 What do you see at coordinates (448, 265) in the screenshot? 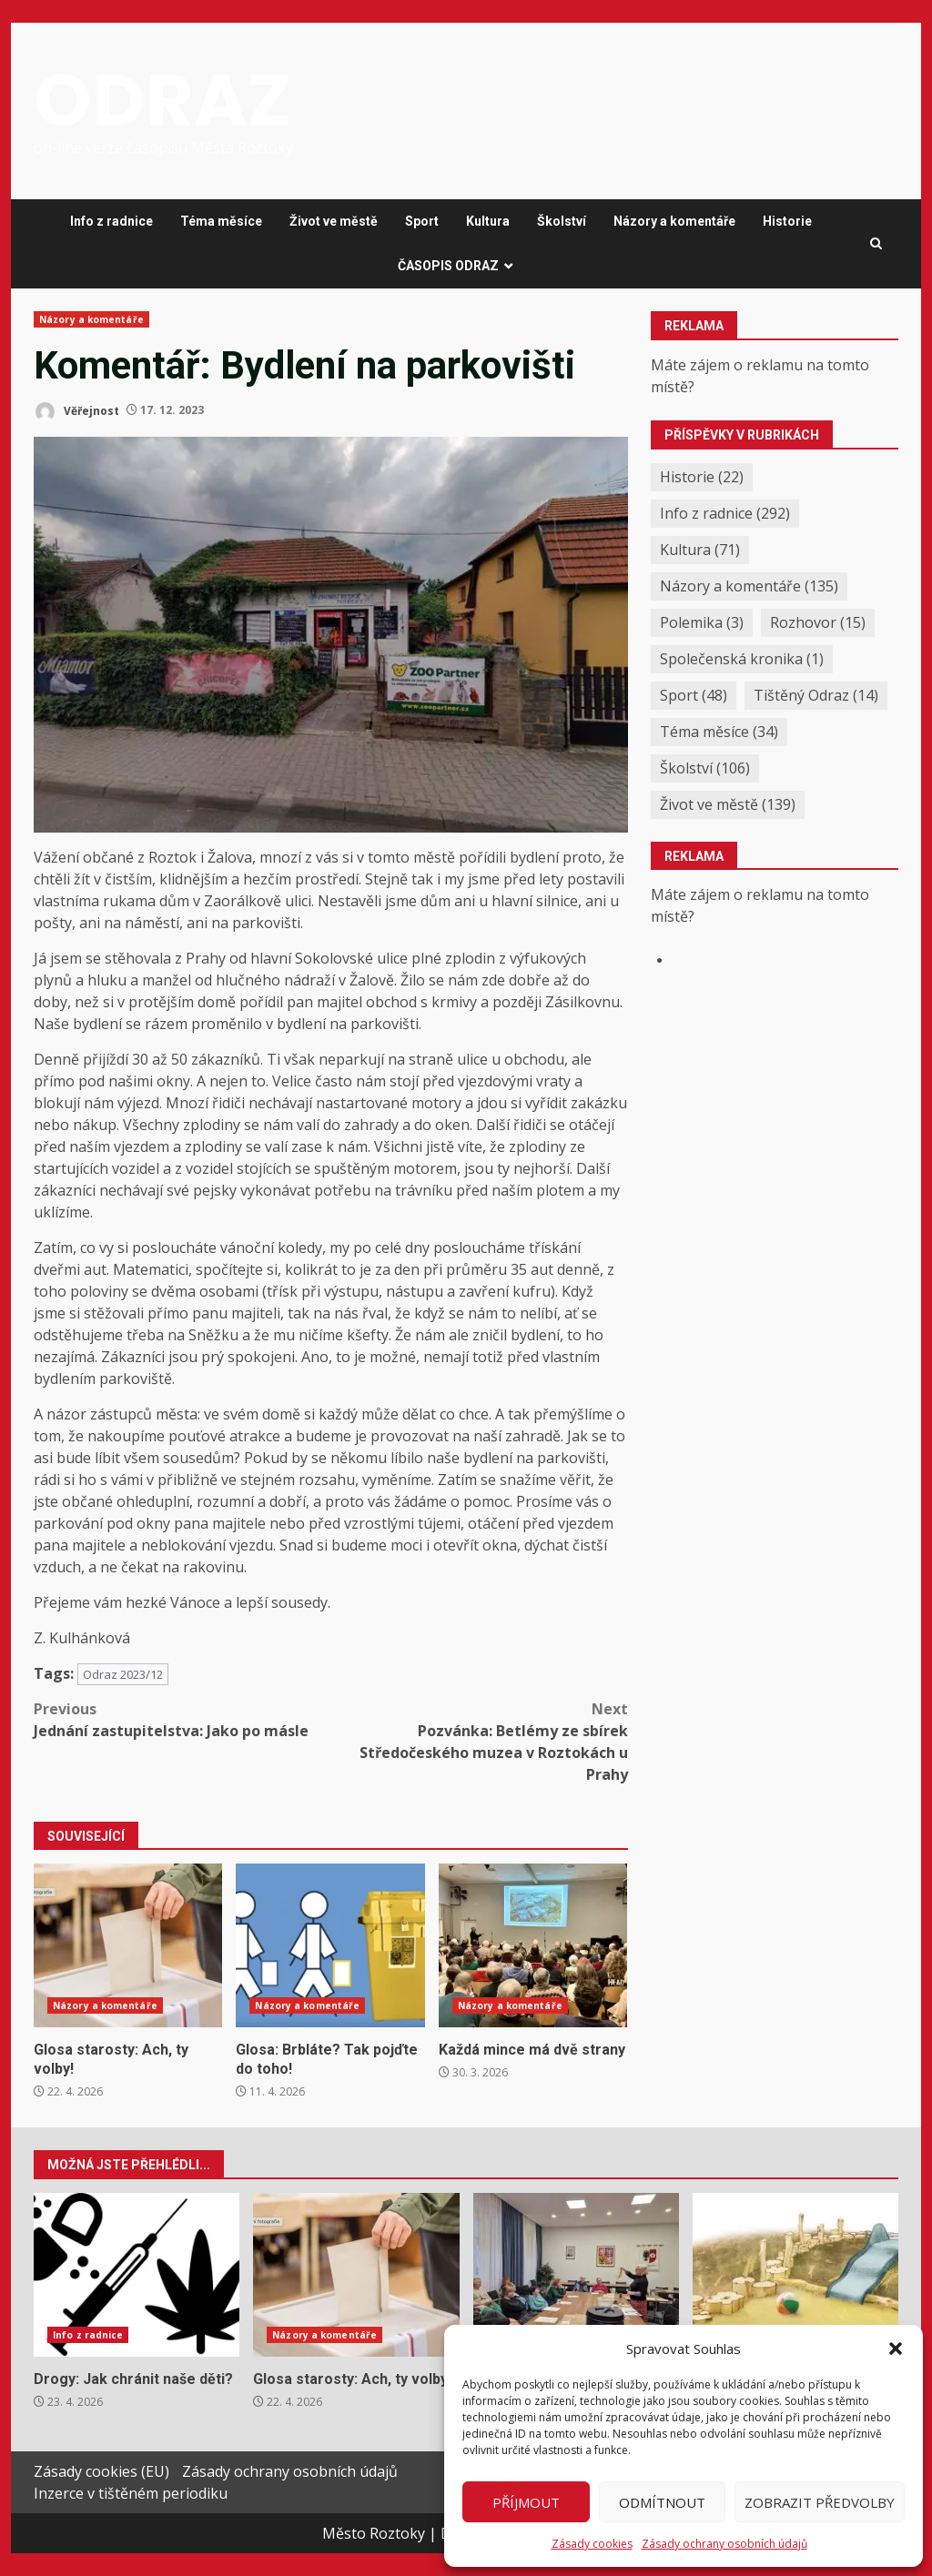
I see `ČASOPIS ODRAZ` at bounding box center [448, 265].